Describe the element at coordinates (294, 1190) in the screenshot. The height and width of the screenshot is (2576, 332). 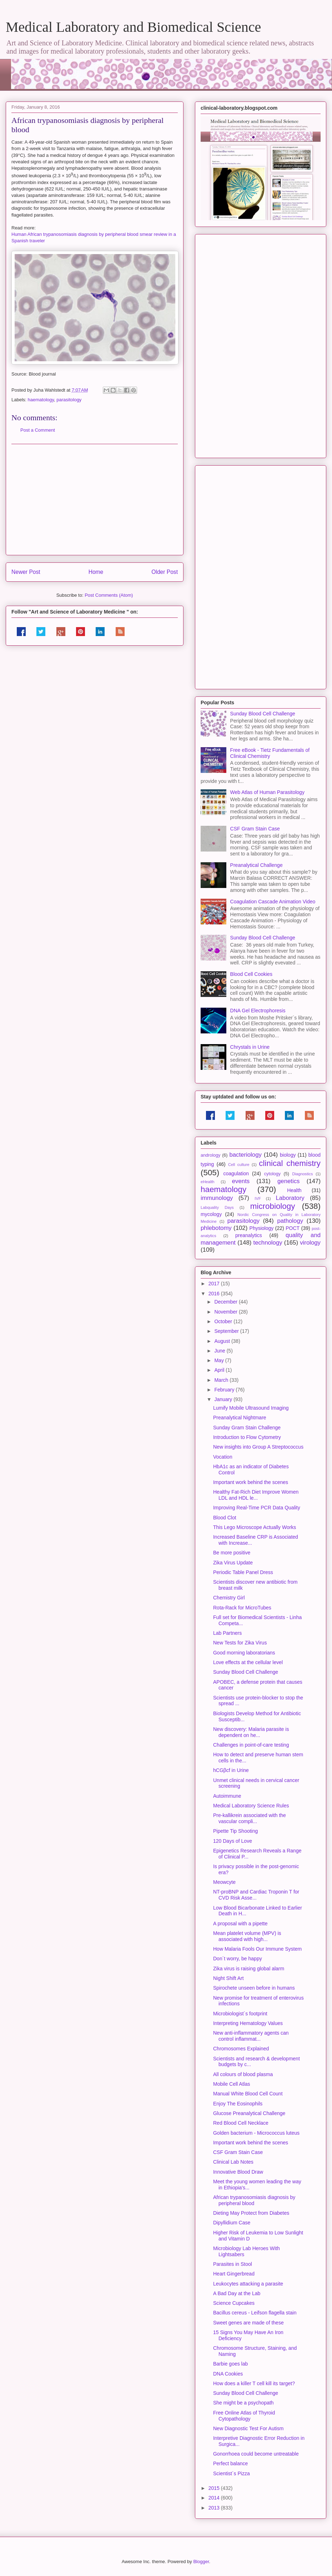
I see `Health` at that location.